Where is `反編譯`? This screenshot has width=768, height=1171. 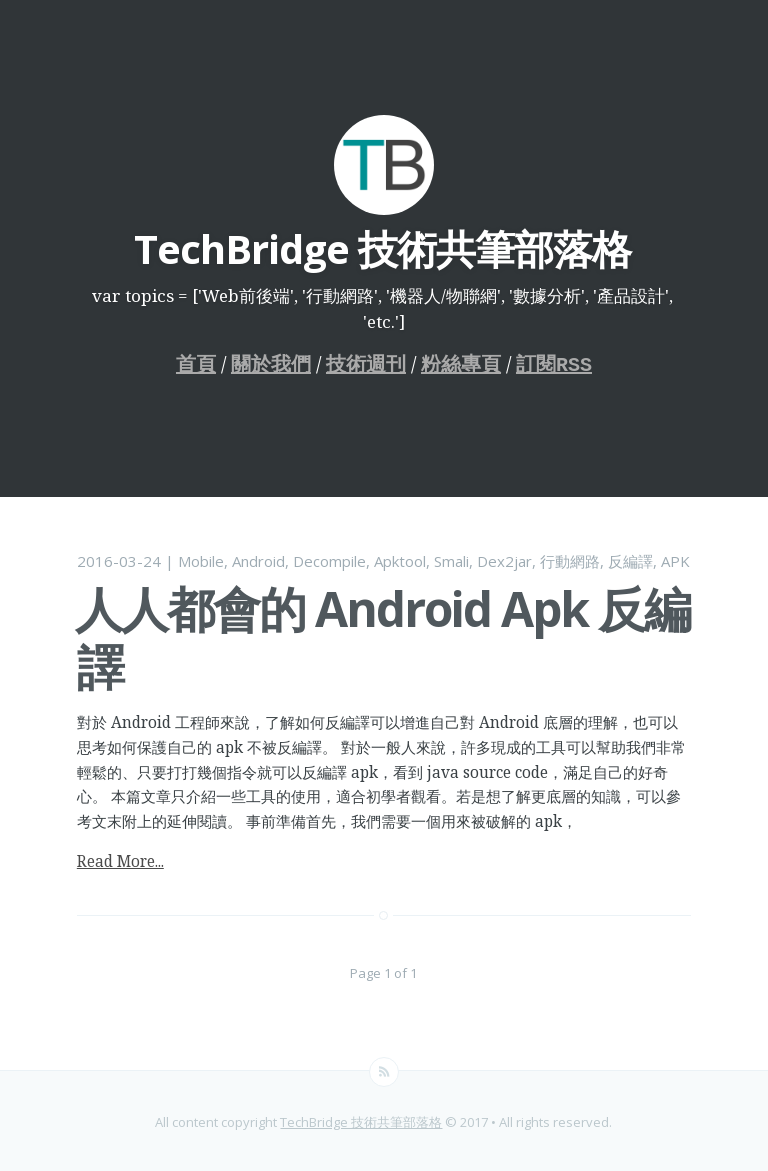 反編譯 is located at coordinates (630, 559).